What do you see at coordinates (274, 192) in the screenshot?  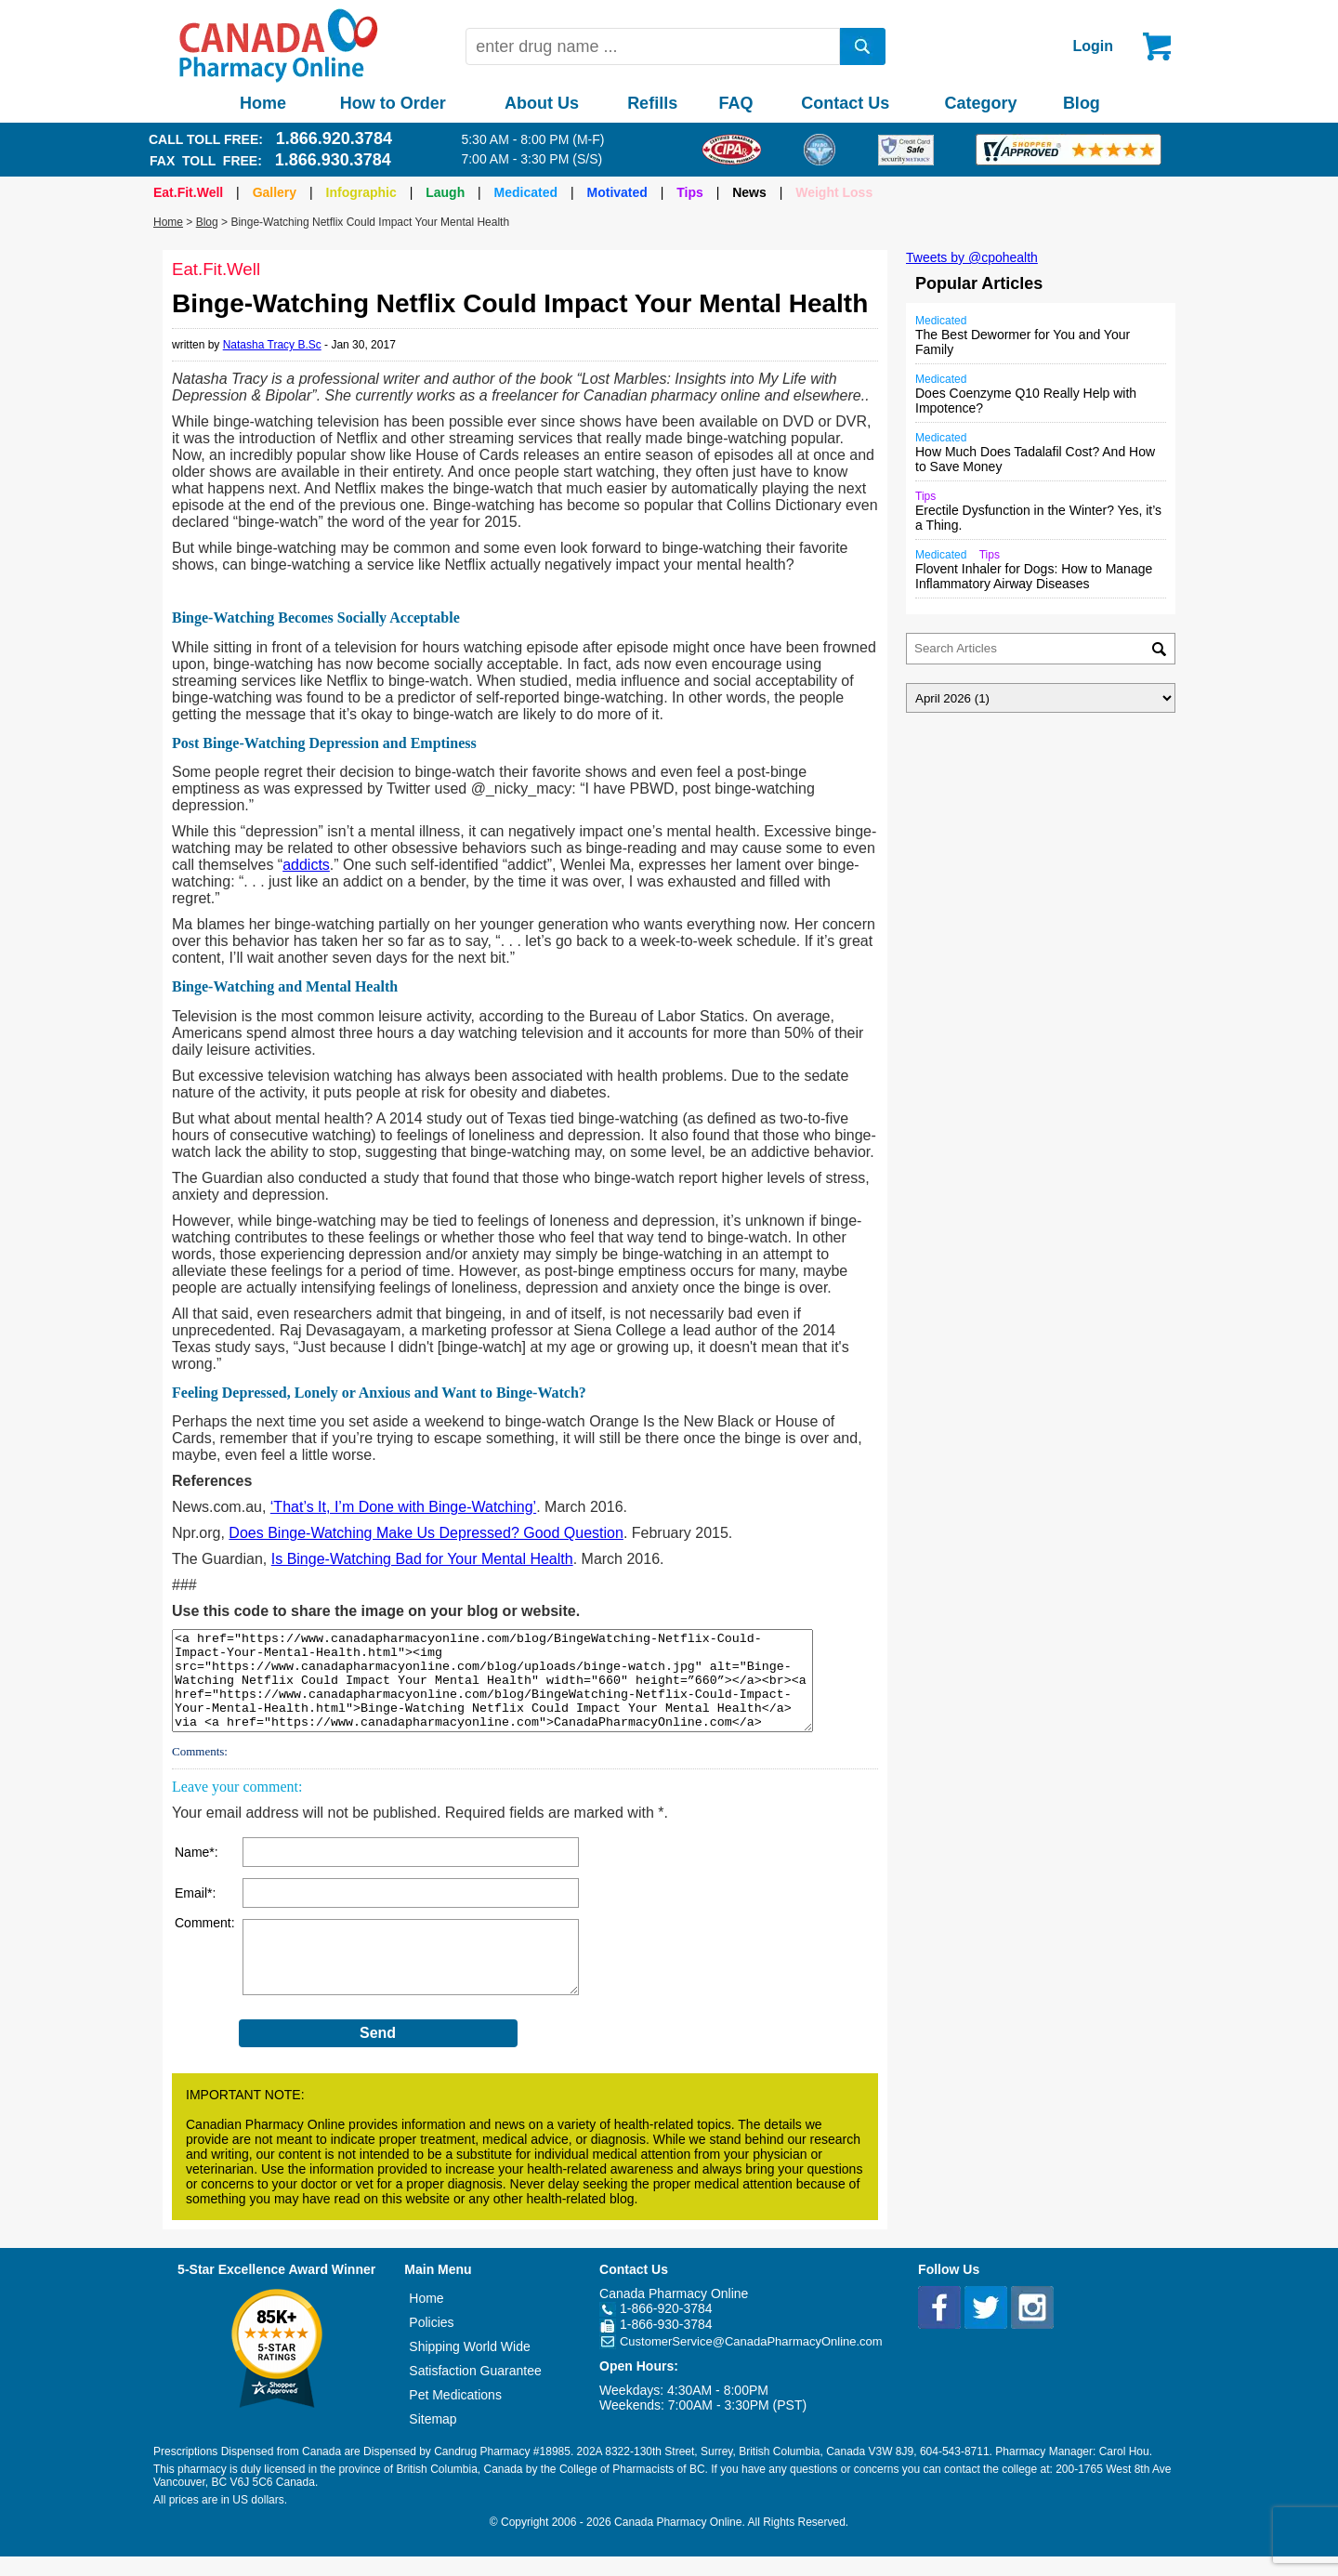 I see `Gallery` at bounding box center [274, 192].